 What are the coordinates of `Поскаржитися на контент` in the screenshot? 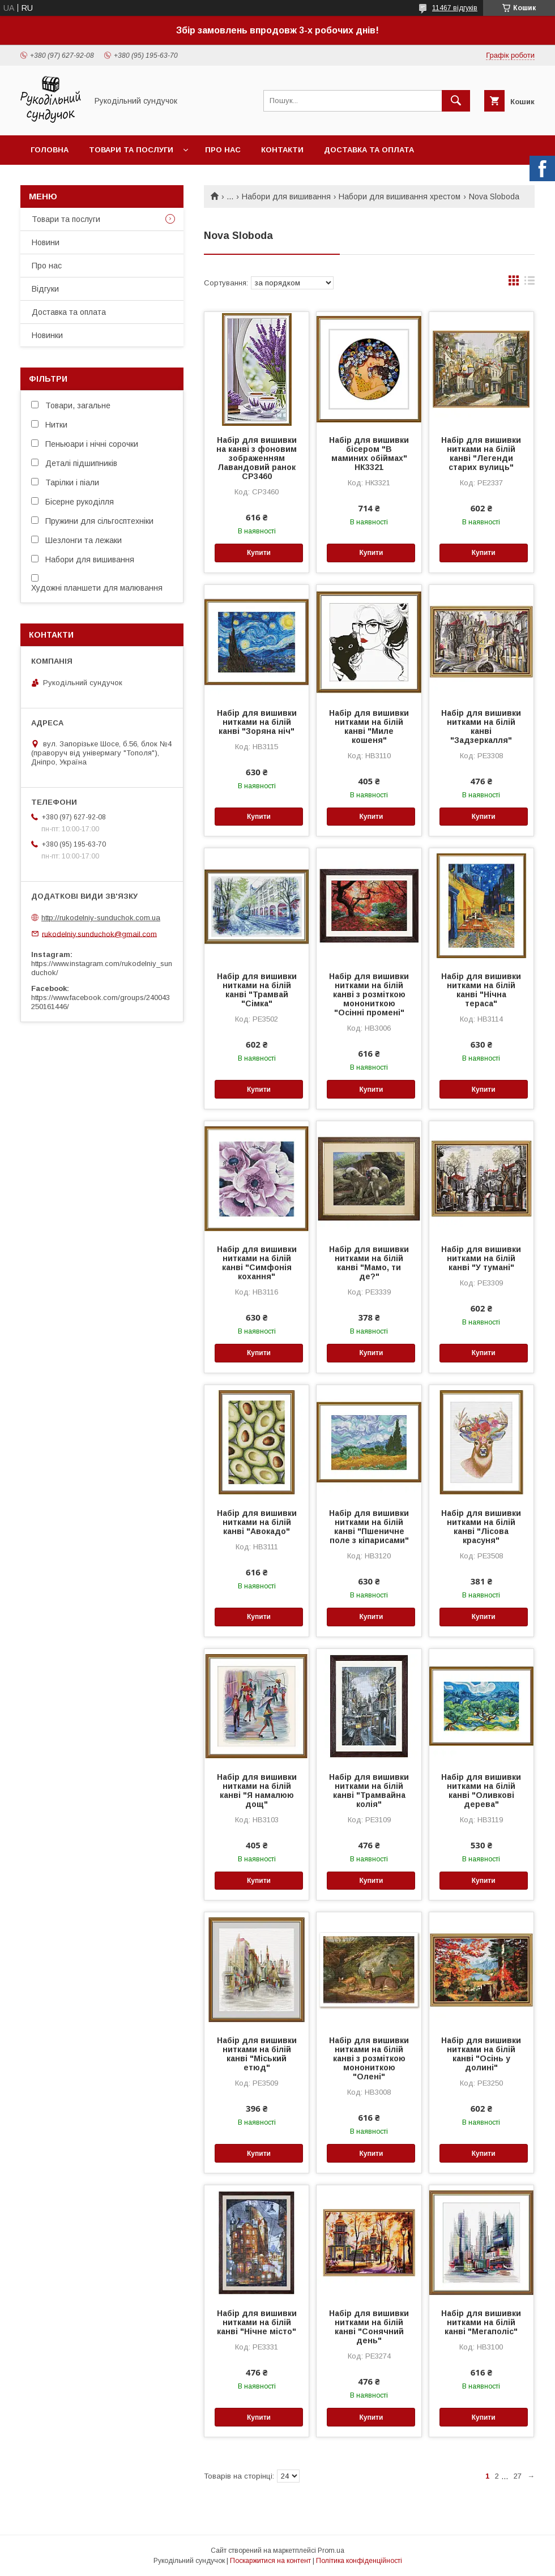 It's located at (270, 2561).